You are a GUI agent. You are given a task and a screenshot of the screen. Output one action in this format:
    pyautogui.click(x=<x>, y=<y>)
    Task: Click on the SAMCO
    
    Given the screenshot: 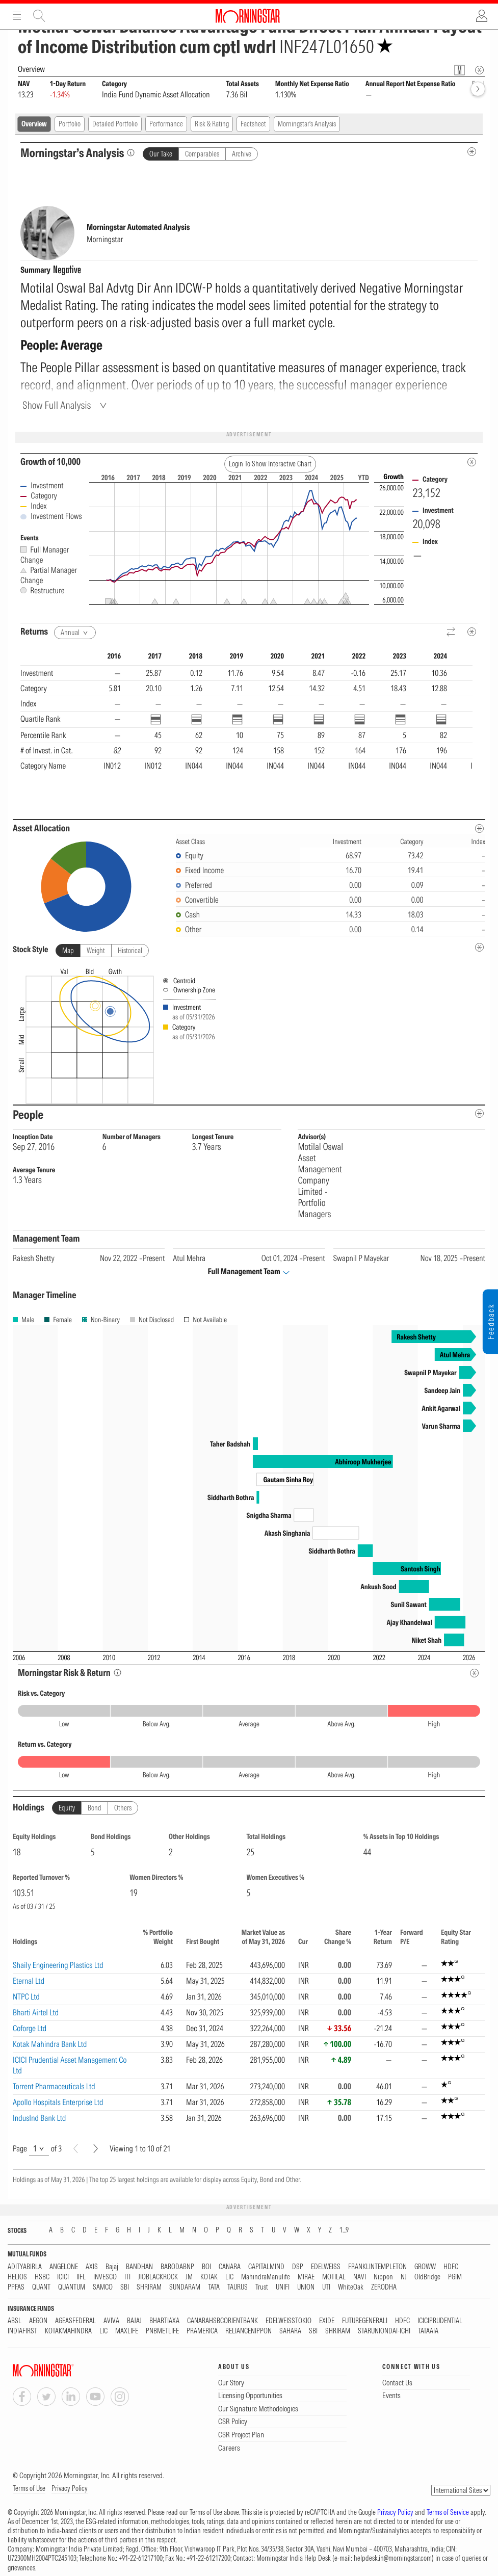 What is the action you would take?
    pyautogui.click(x=103, y=2287)
    